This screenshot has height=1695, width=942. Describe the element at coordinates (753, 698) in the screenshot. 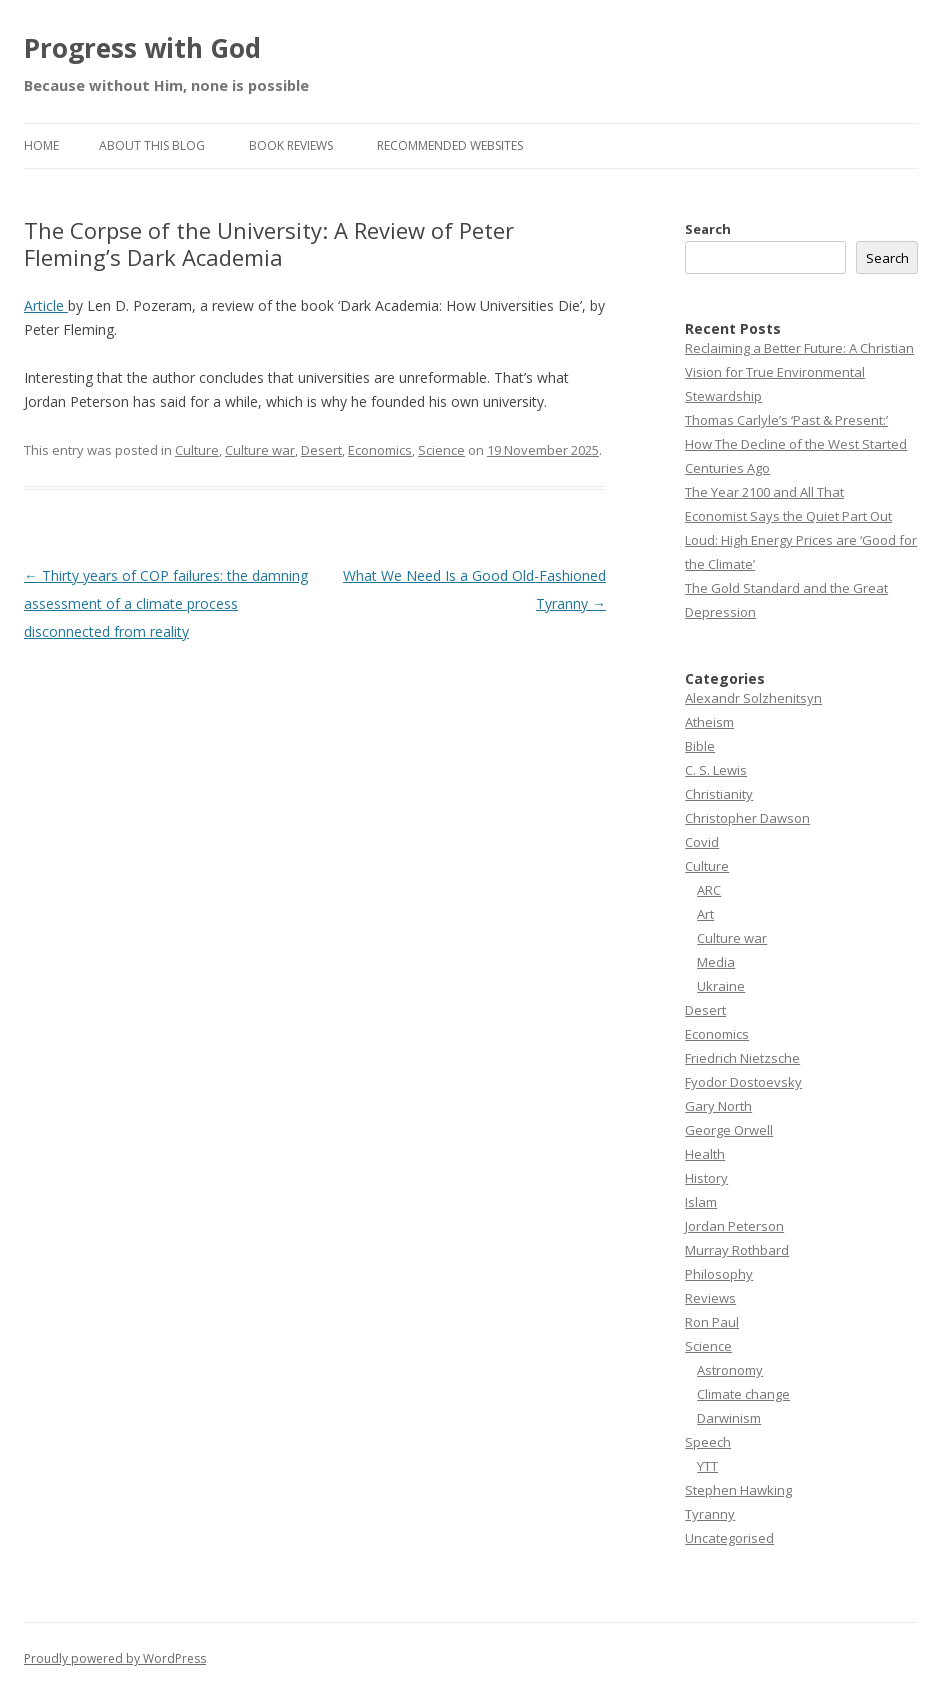

I see `Alexandr Solzhenitsyn` at that location.